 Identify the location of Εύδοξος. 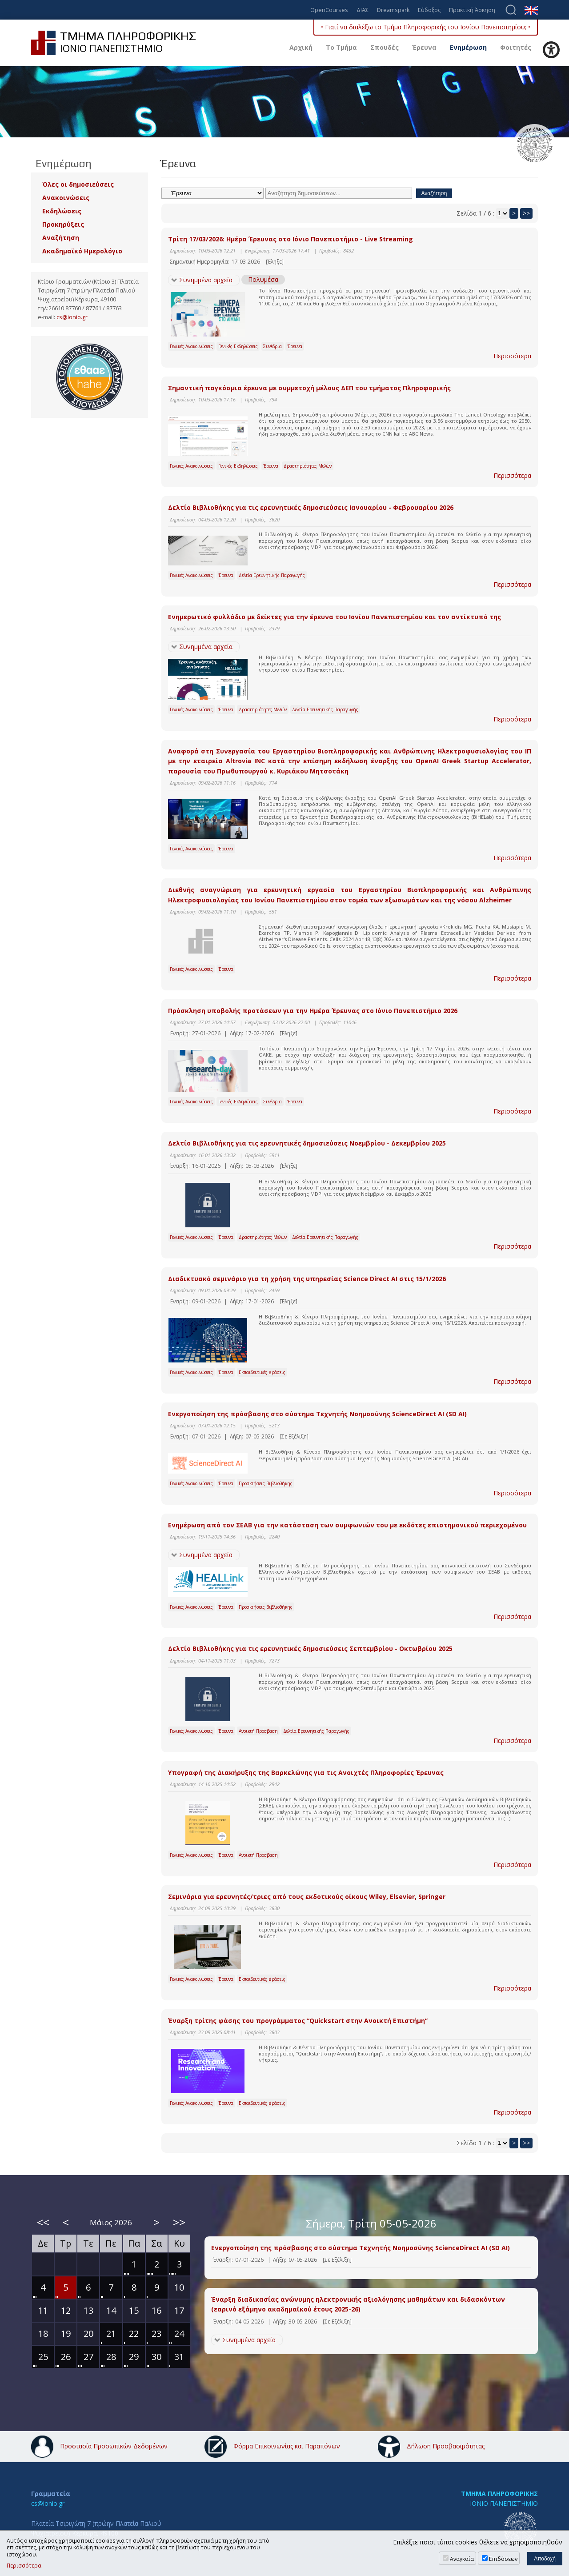
(429, 10).